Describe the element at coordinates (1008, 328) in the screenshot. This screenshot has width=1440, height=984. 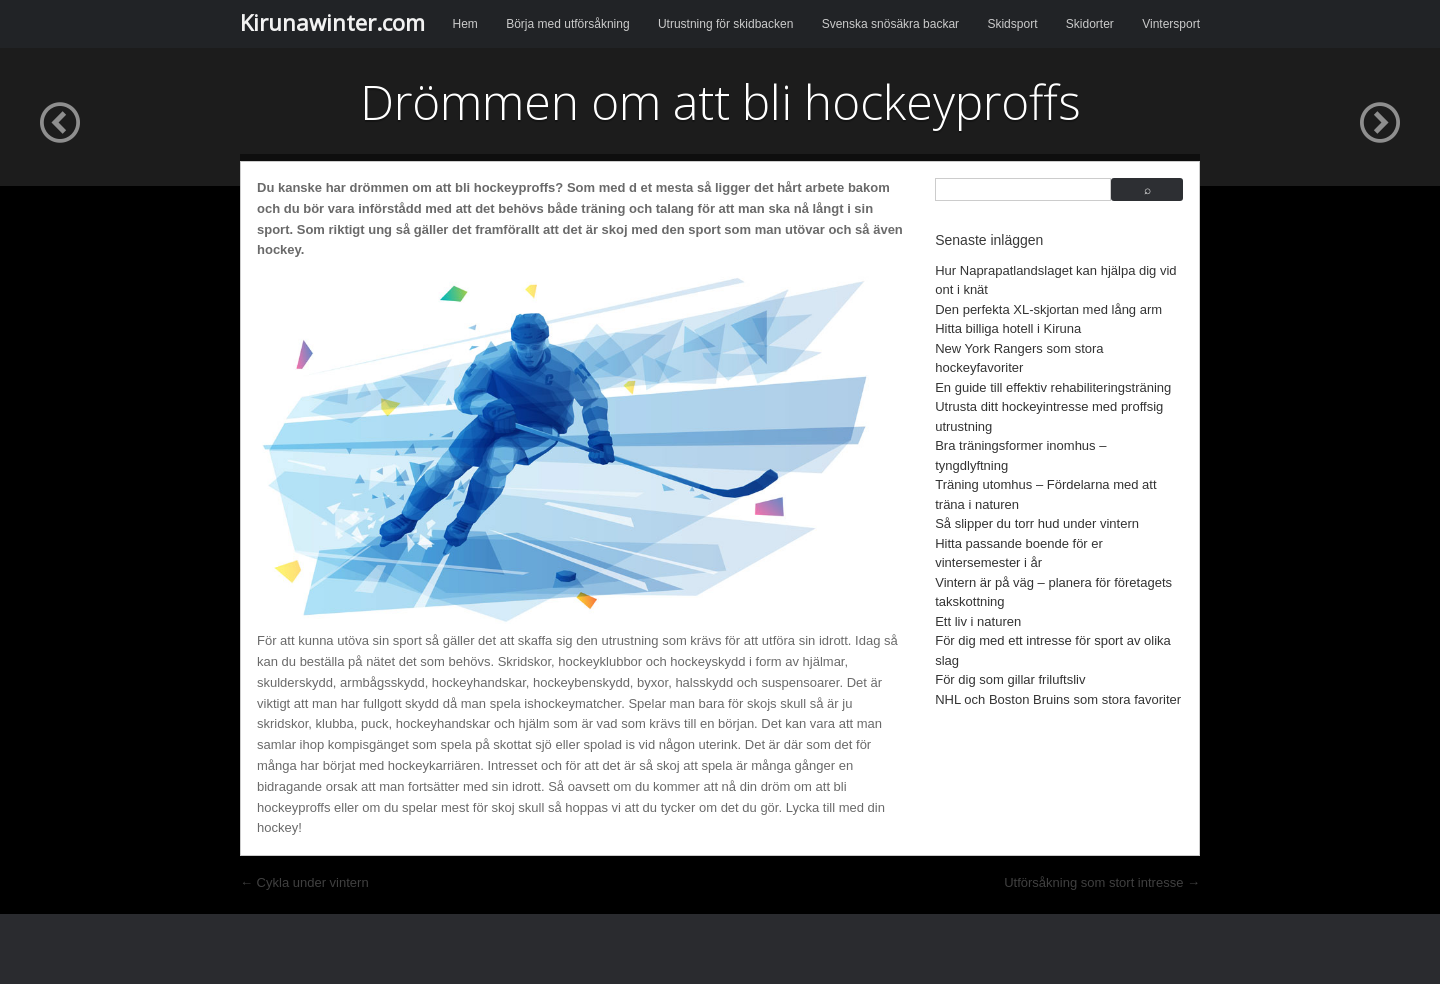
I see `Hitta billiga hotell i Kiruna` at that location.